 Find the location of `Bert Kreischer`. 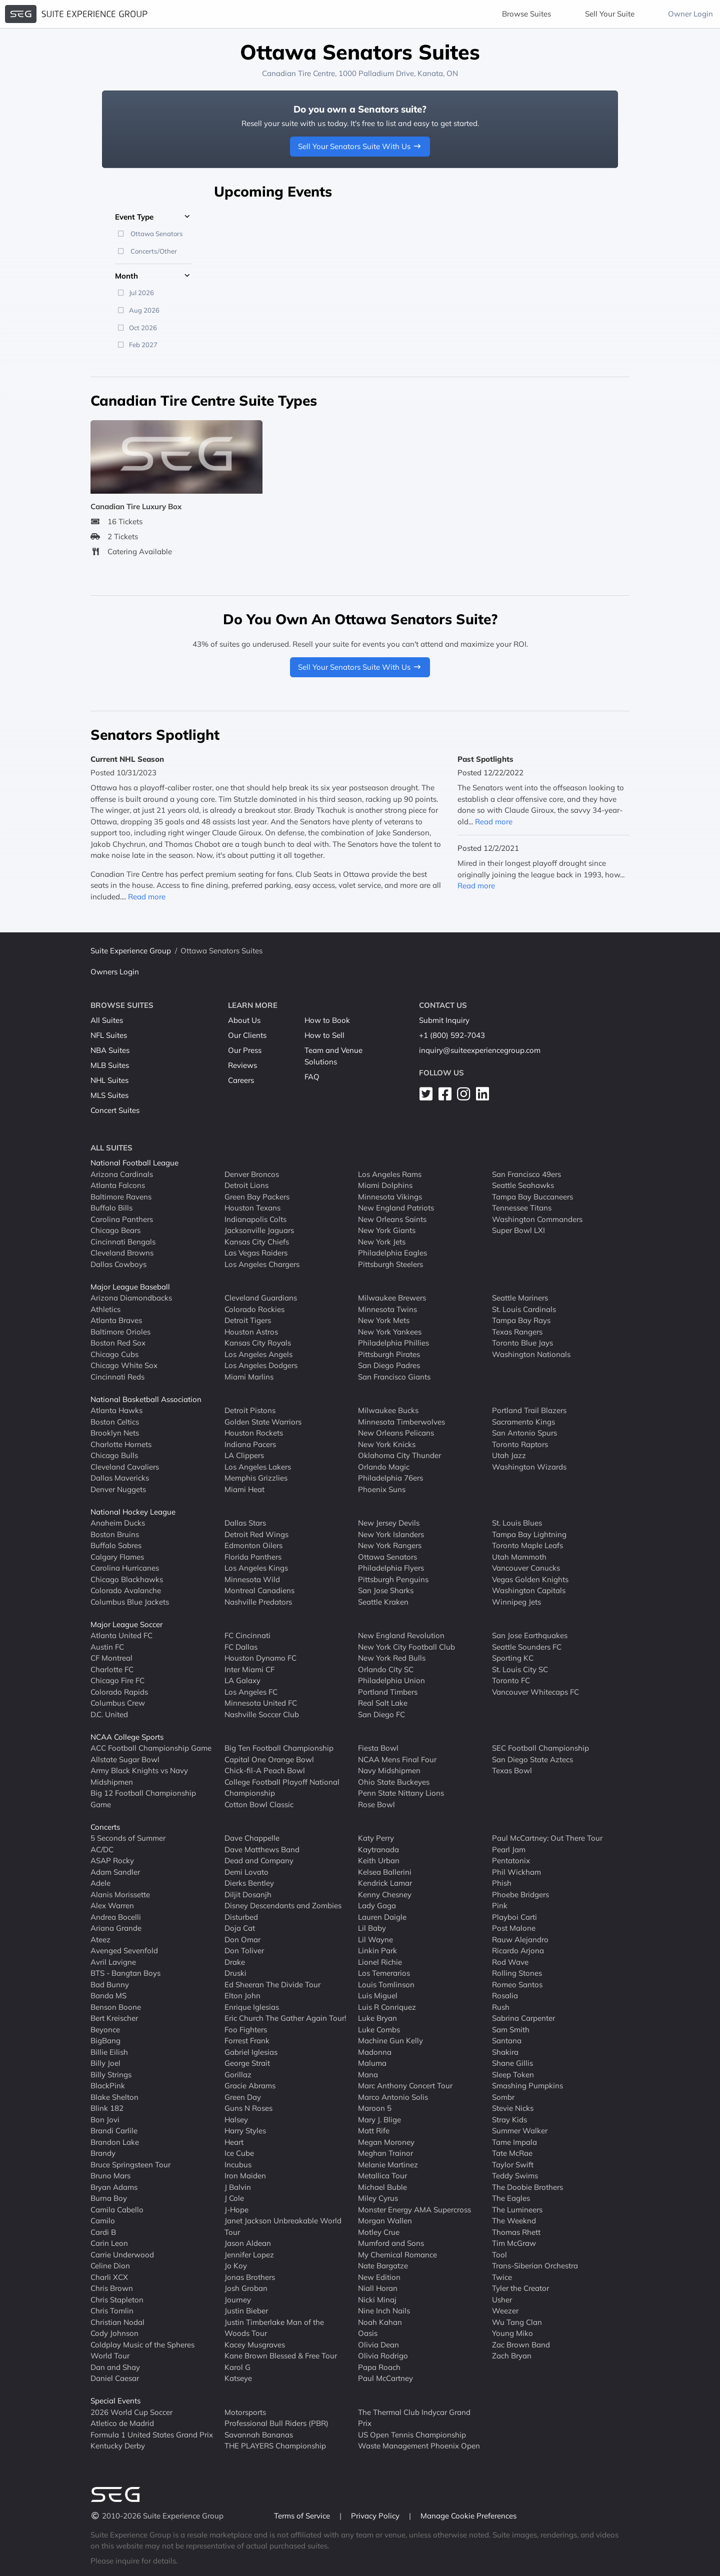

Bert Kreischer is located at coordinates (114, 2018).